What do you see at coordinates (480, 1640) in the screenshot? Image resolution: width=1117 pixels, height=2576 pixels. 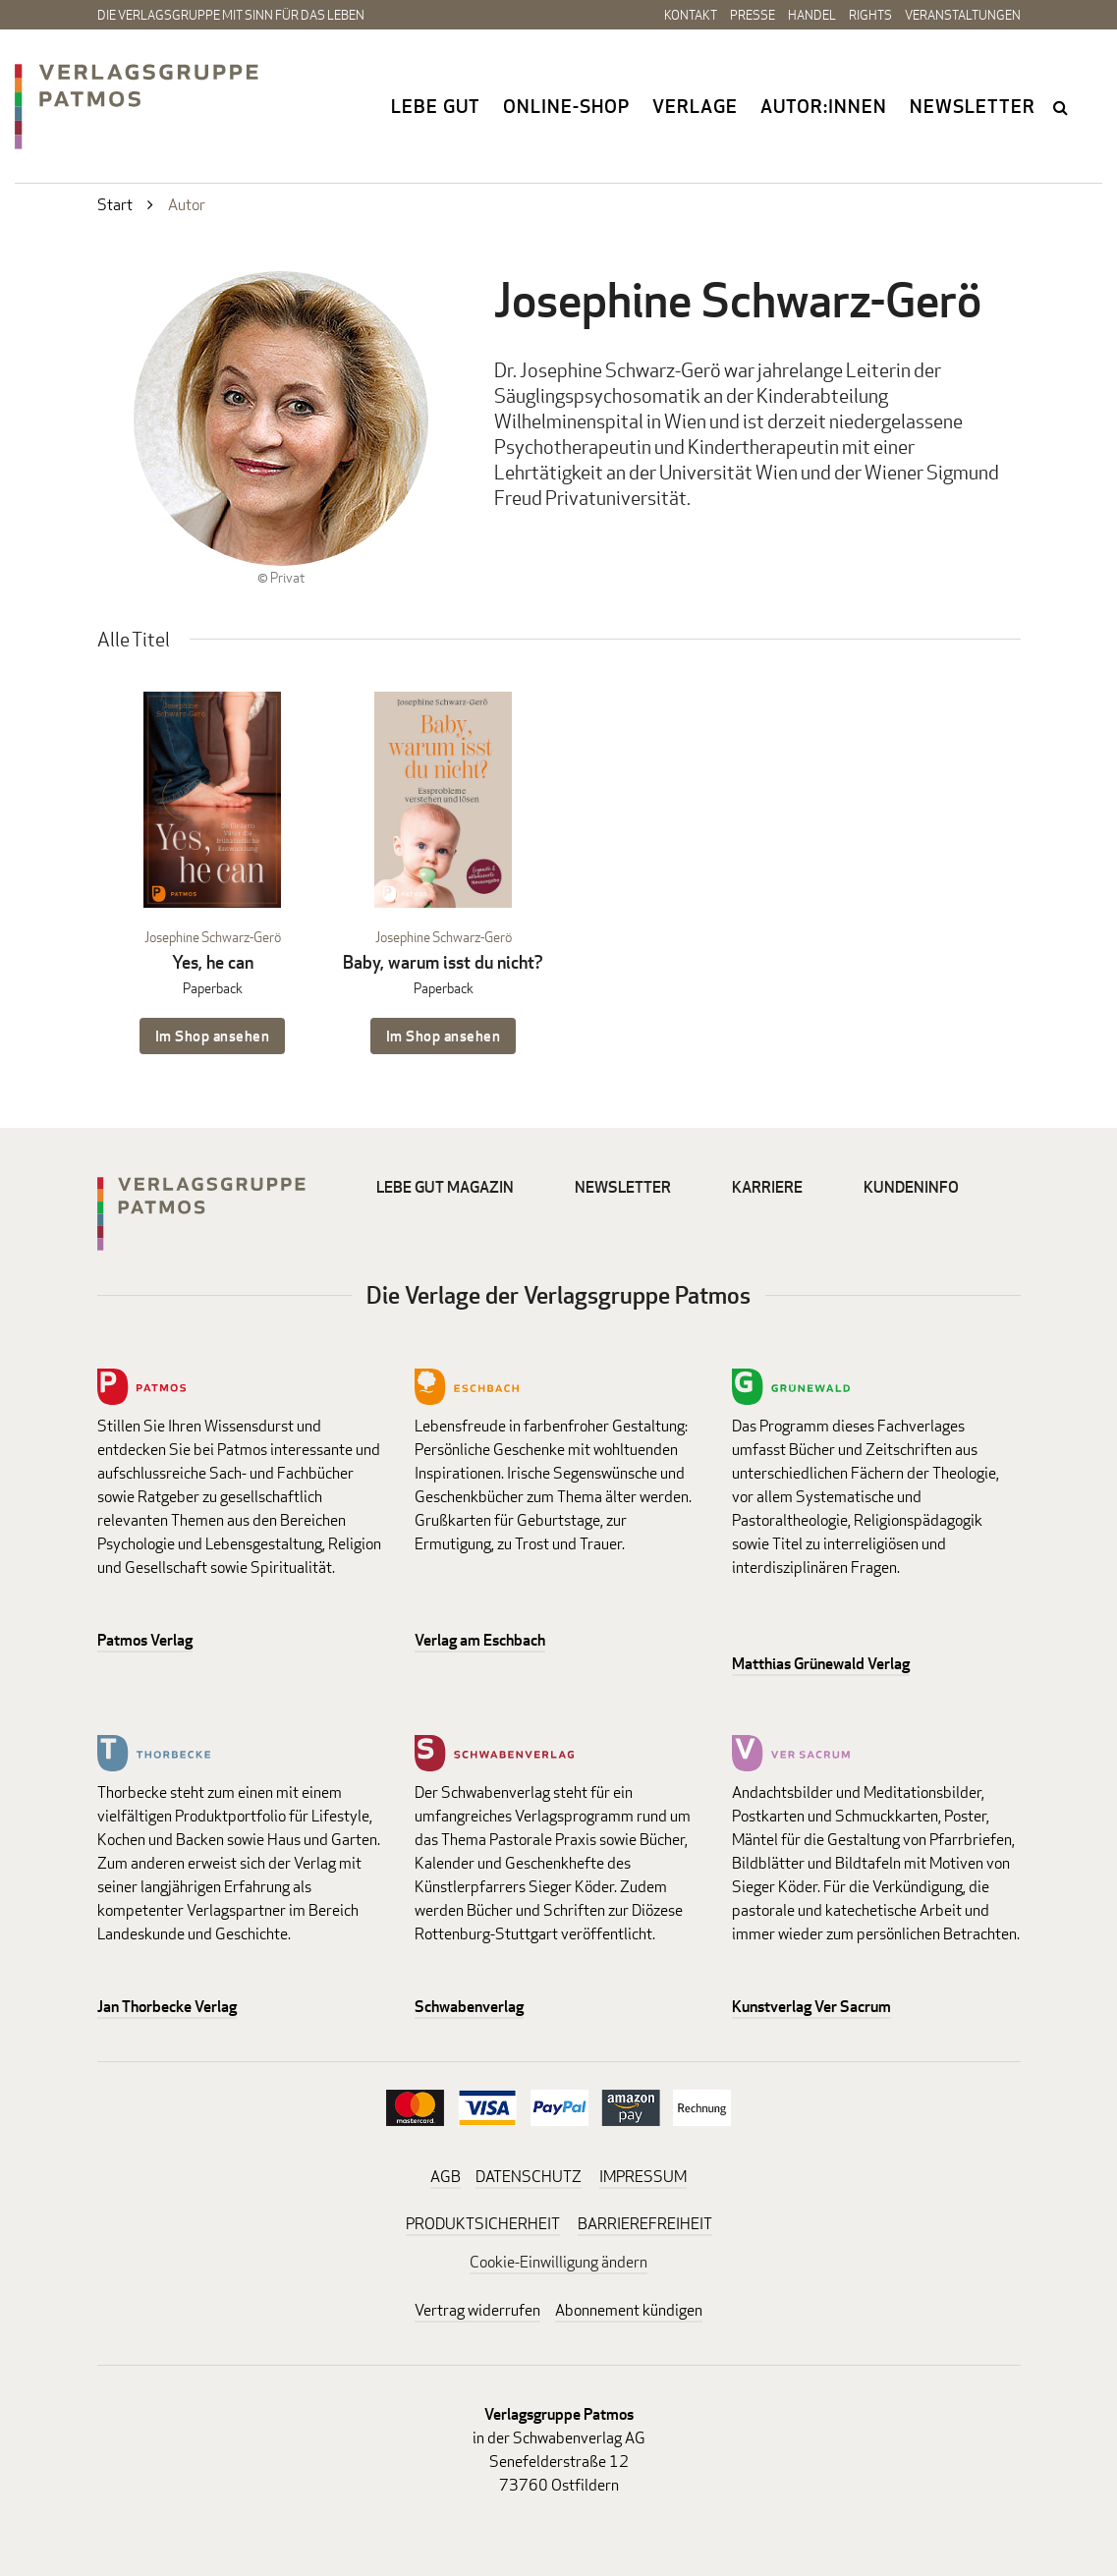 I see `Verlag am Eschbach` at bounding box center [480, 1640].